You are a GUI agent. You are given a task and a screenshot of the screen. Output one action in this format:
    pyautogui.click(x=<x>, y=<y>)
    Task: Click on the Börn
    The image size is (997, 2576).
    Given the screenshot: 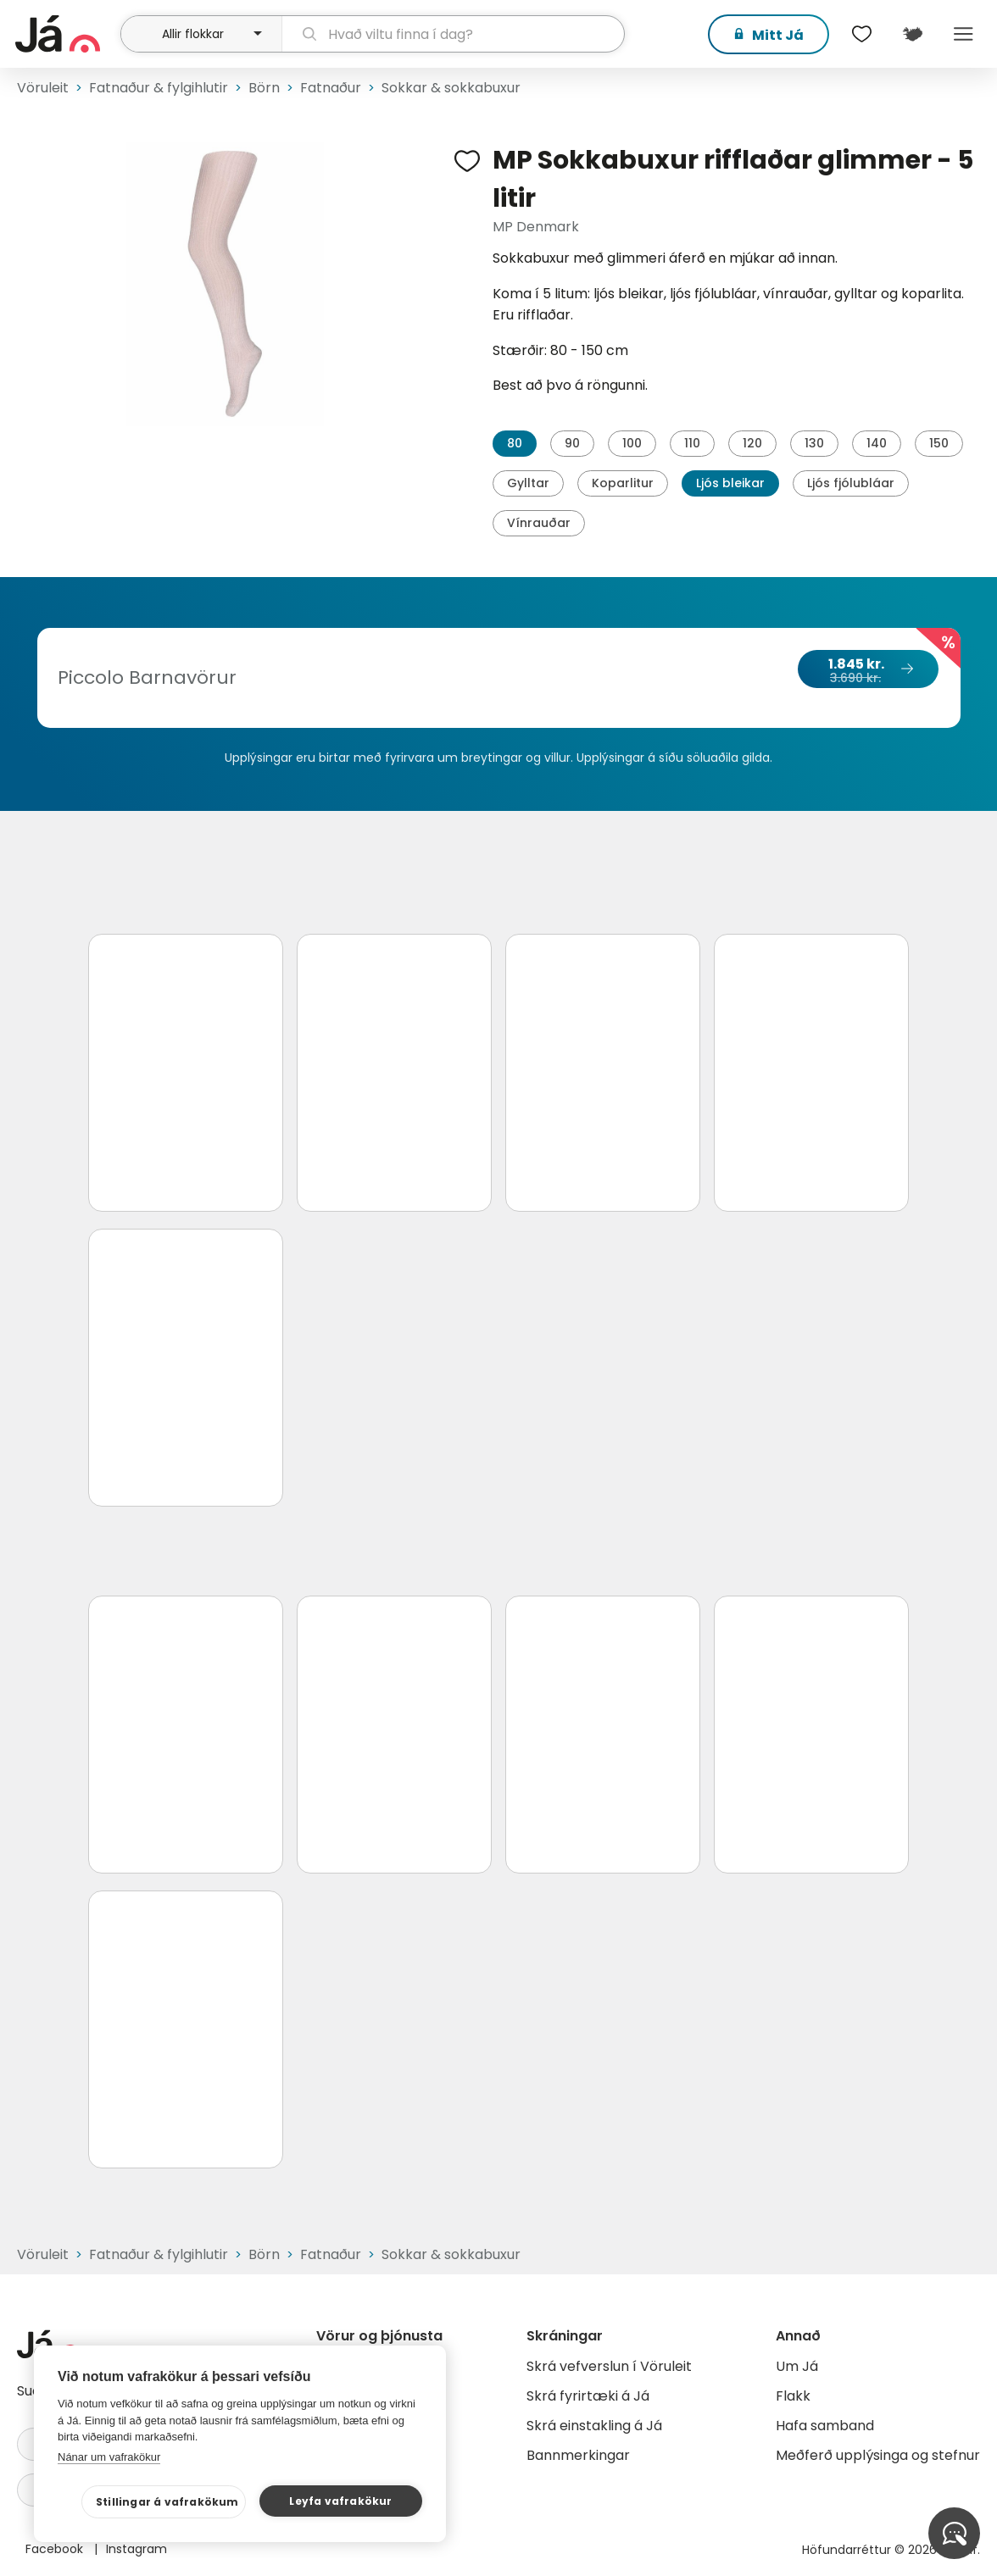 What is the action you would take?
    pyautogui.click(x=264, y=87)
    